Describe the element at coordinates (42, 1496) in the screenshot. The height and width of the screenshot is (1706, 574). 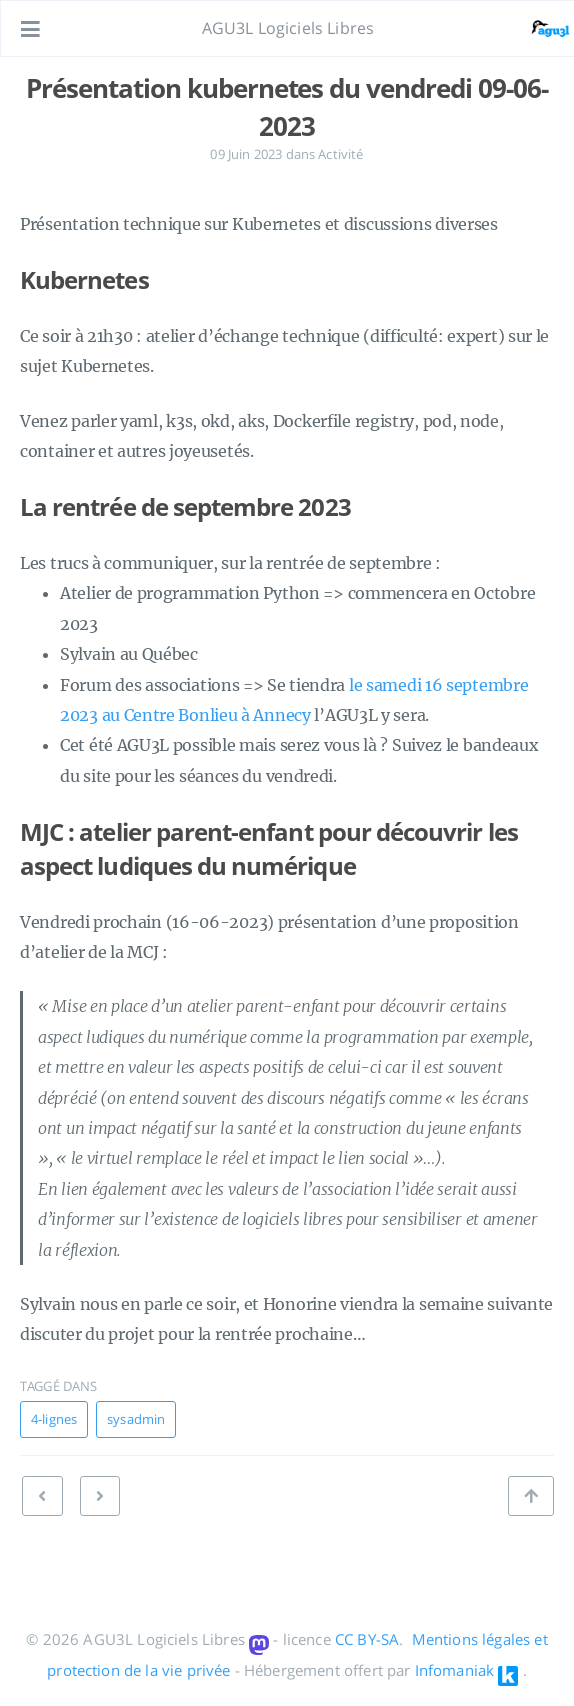
I see `[SUIVANT: Récap du Vendredi 16 juin 2023]` at that location.